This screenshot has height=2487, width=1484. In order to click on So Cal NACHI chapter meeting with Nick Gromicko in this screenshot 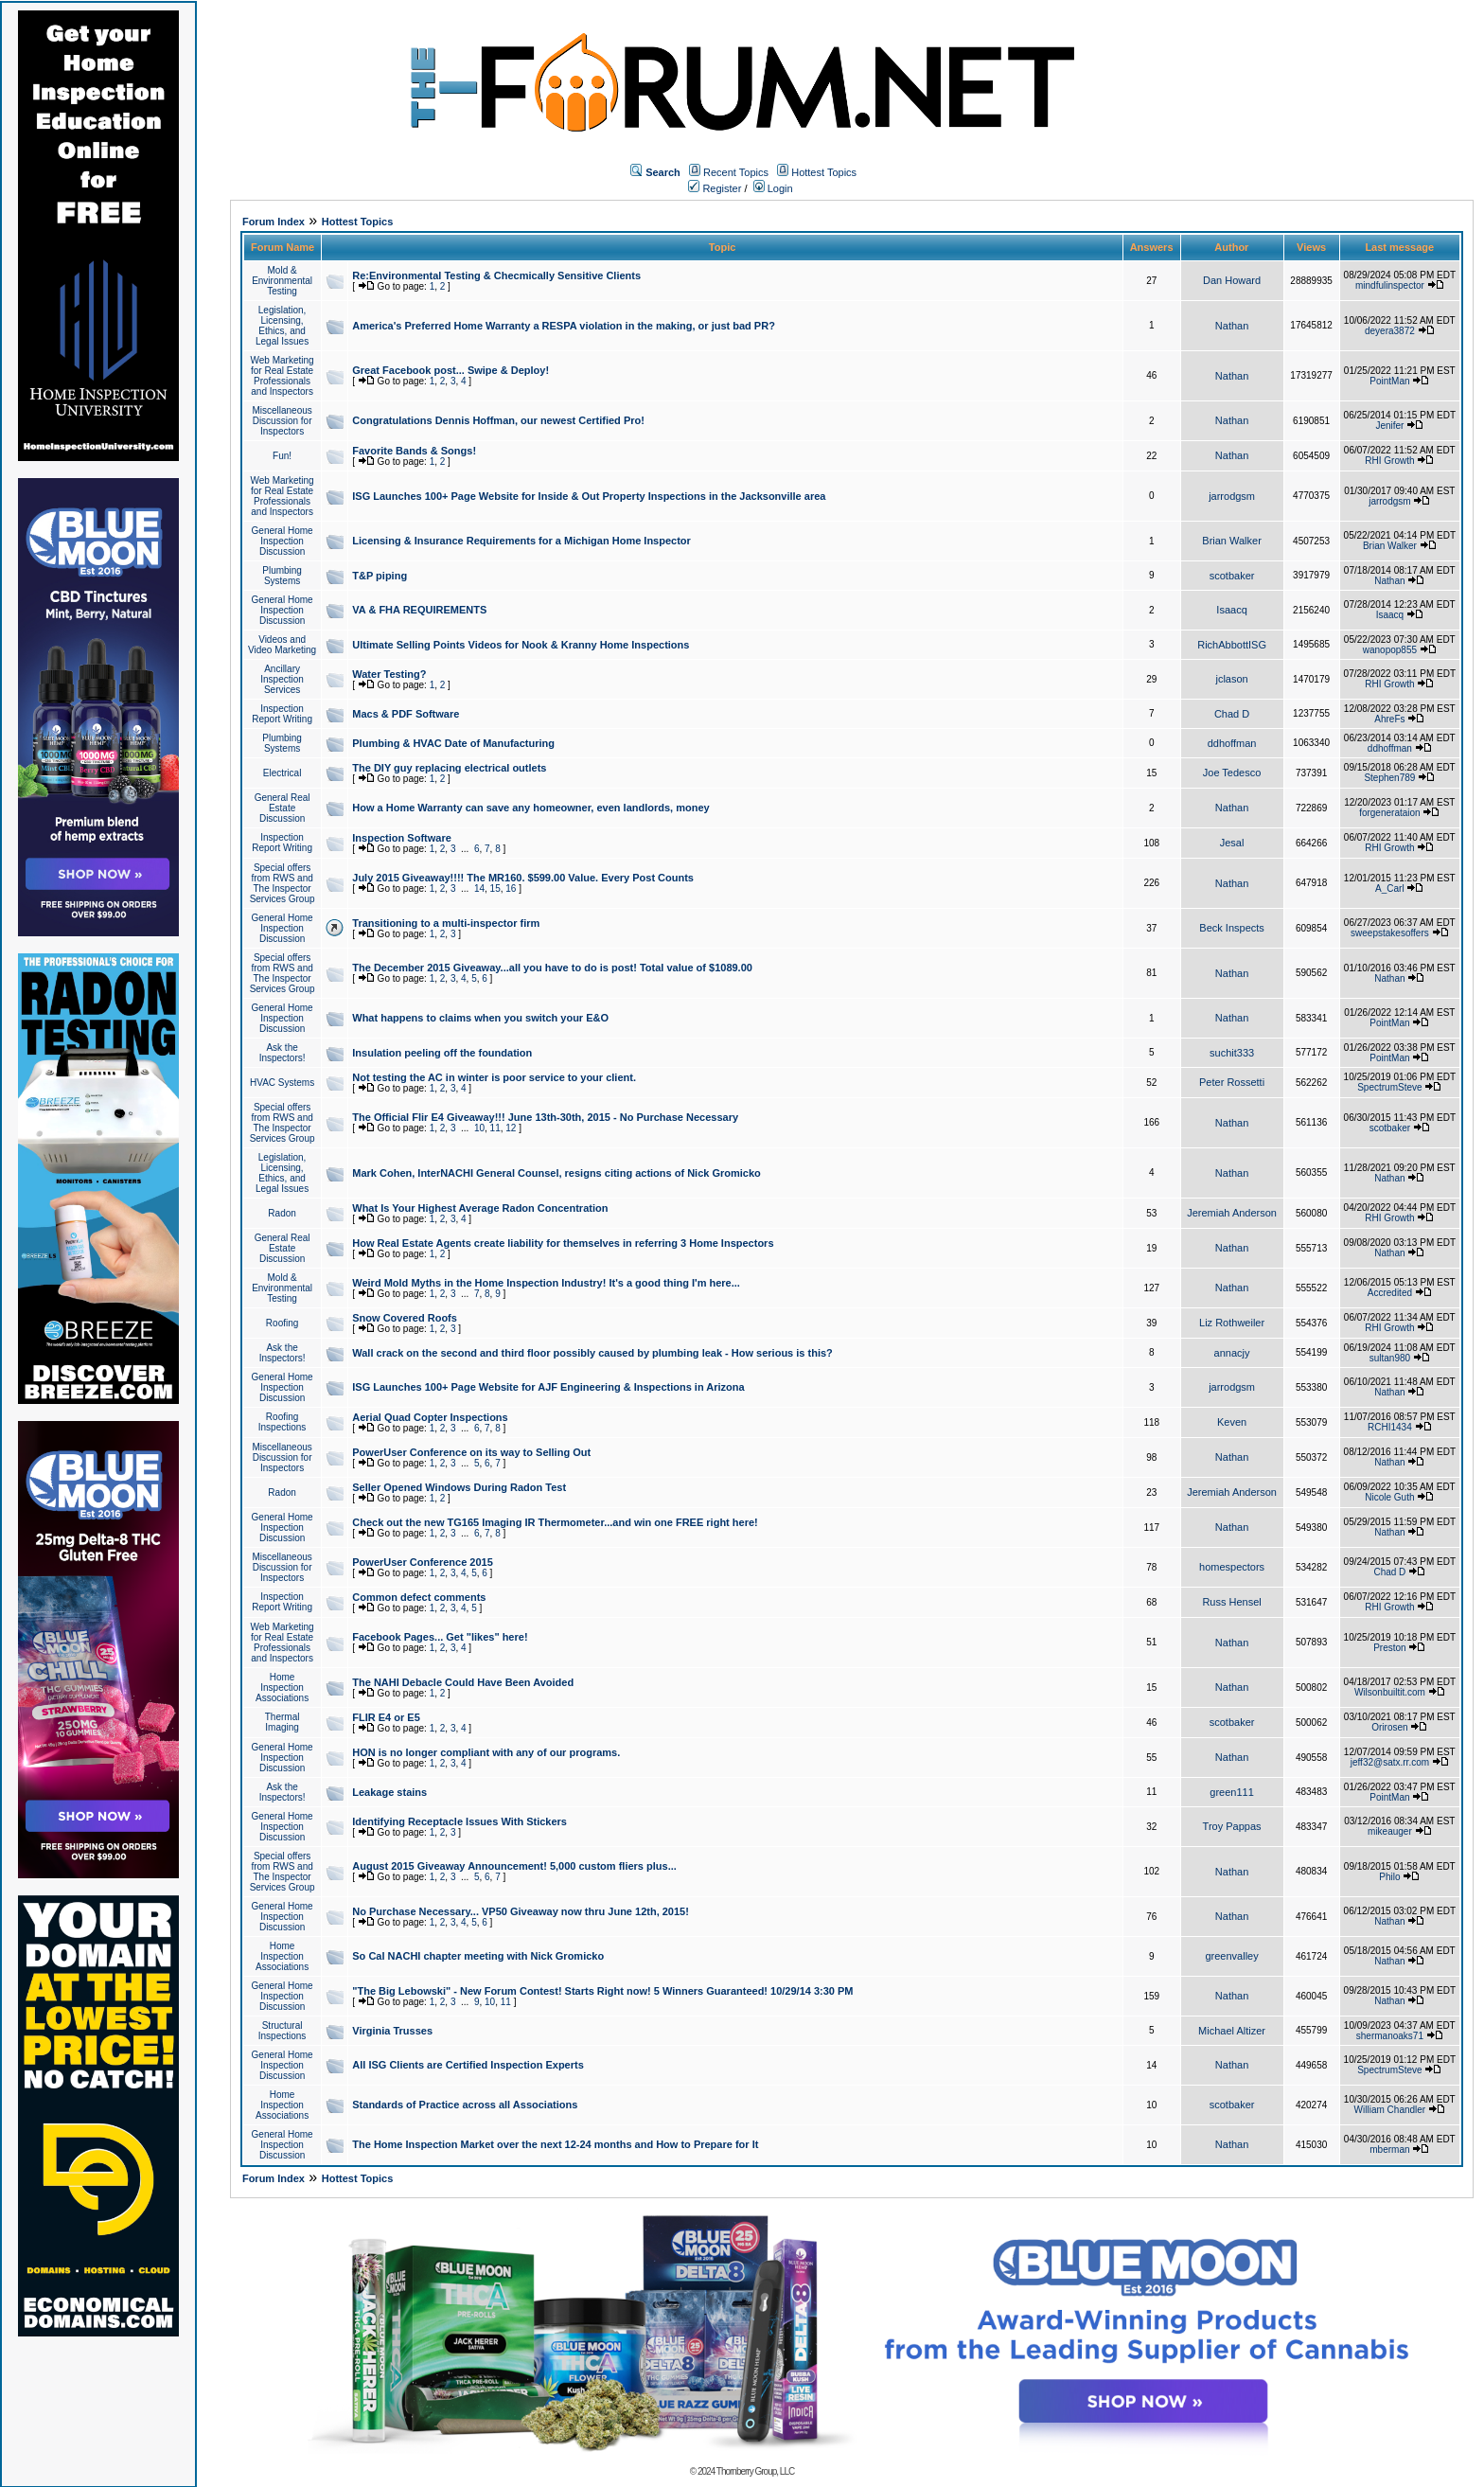, I will do `click(478, 1956)`.